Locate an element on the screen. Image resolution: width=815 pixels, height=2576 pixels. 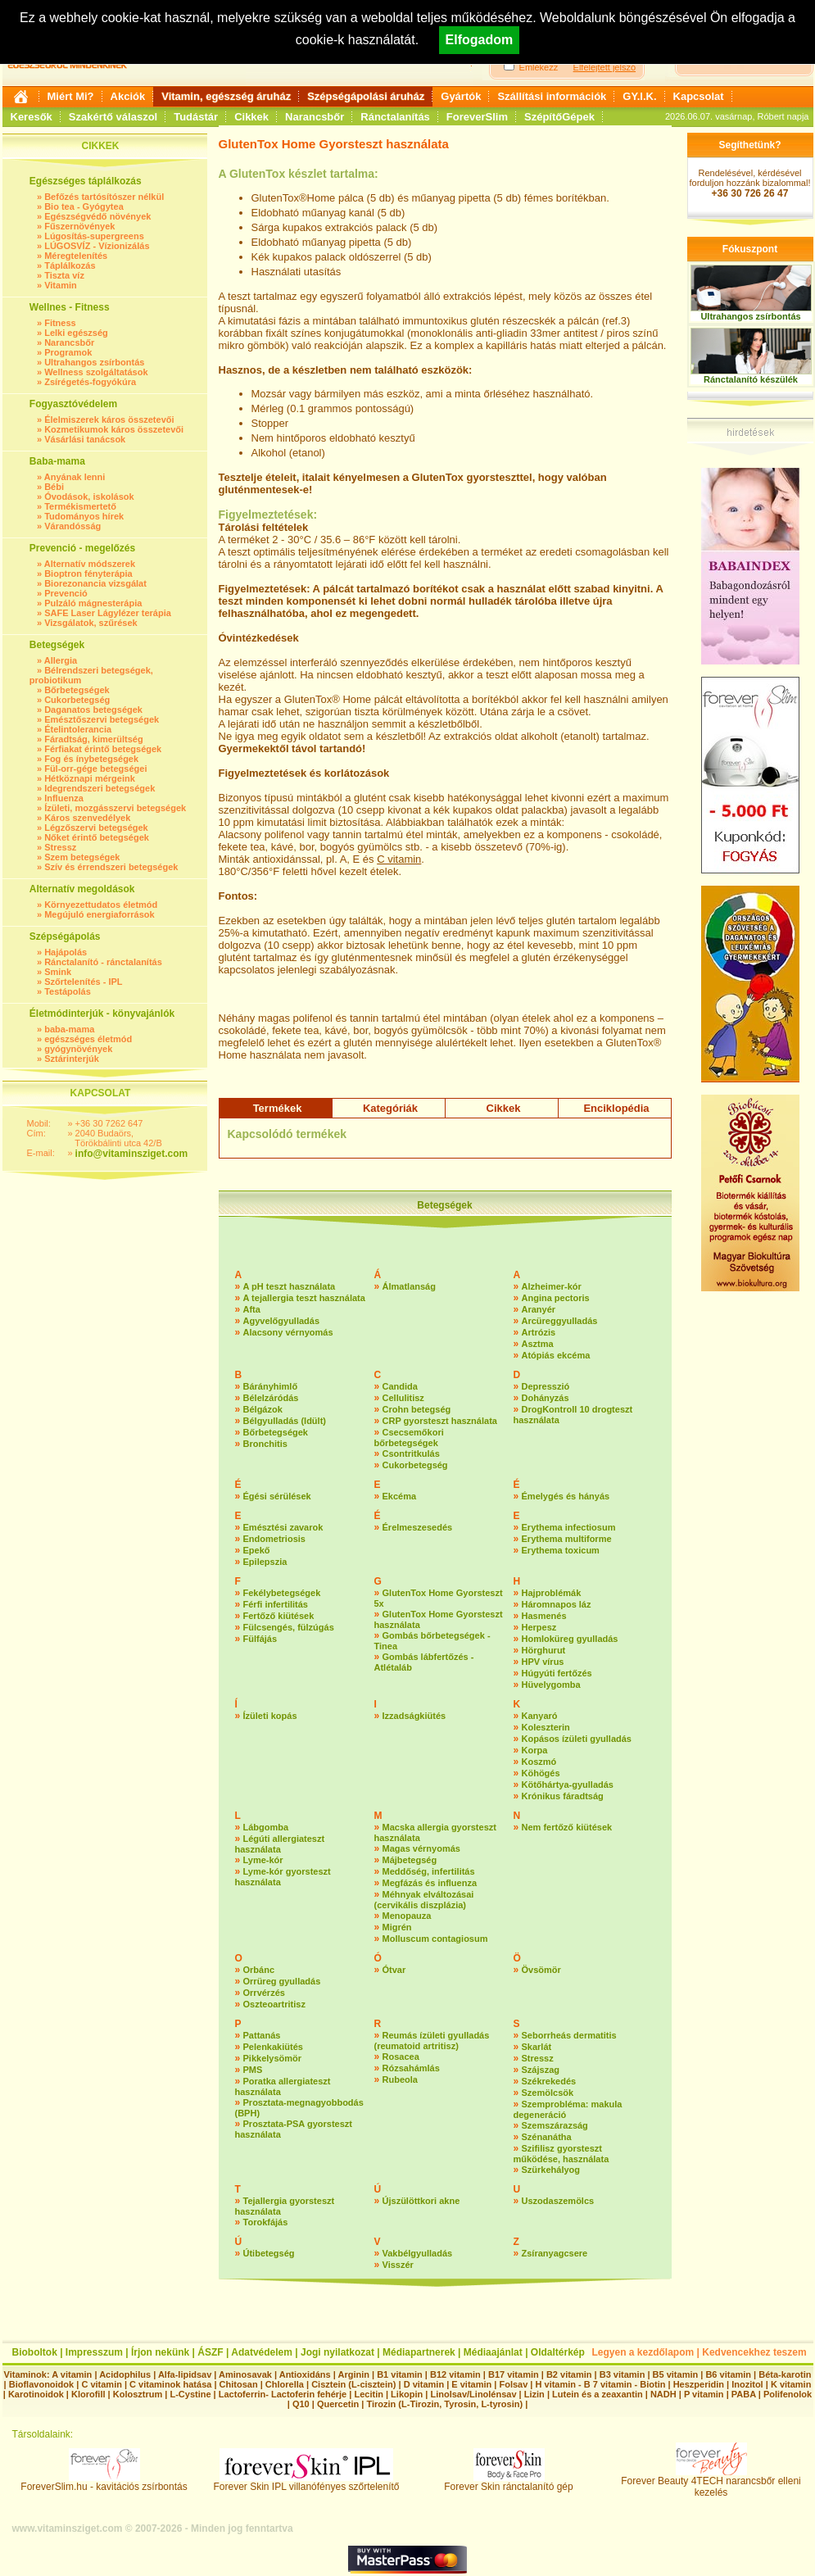
Jogi nyilatkozat is located at coordinates (337, 2352).